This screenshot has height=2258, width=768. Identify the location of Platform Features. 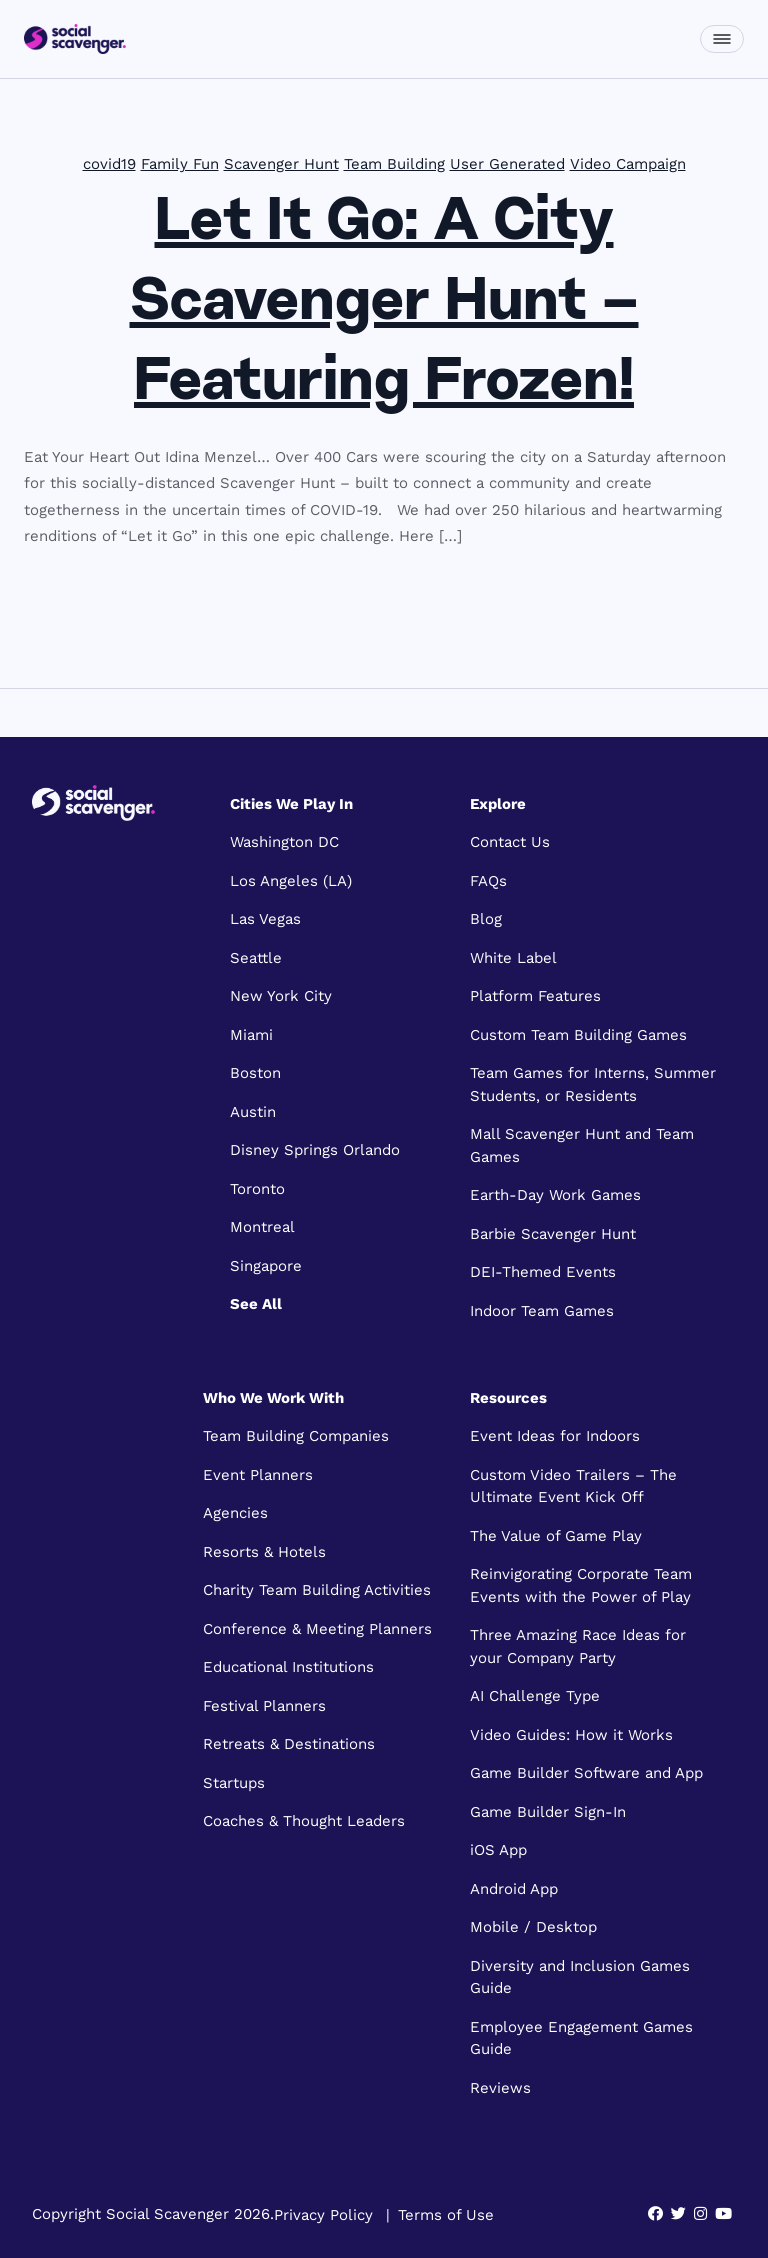
(535, 996).